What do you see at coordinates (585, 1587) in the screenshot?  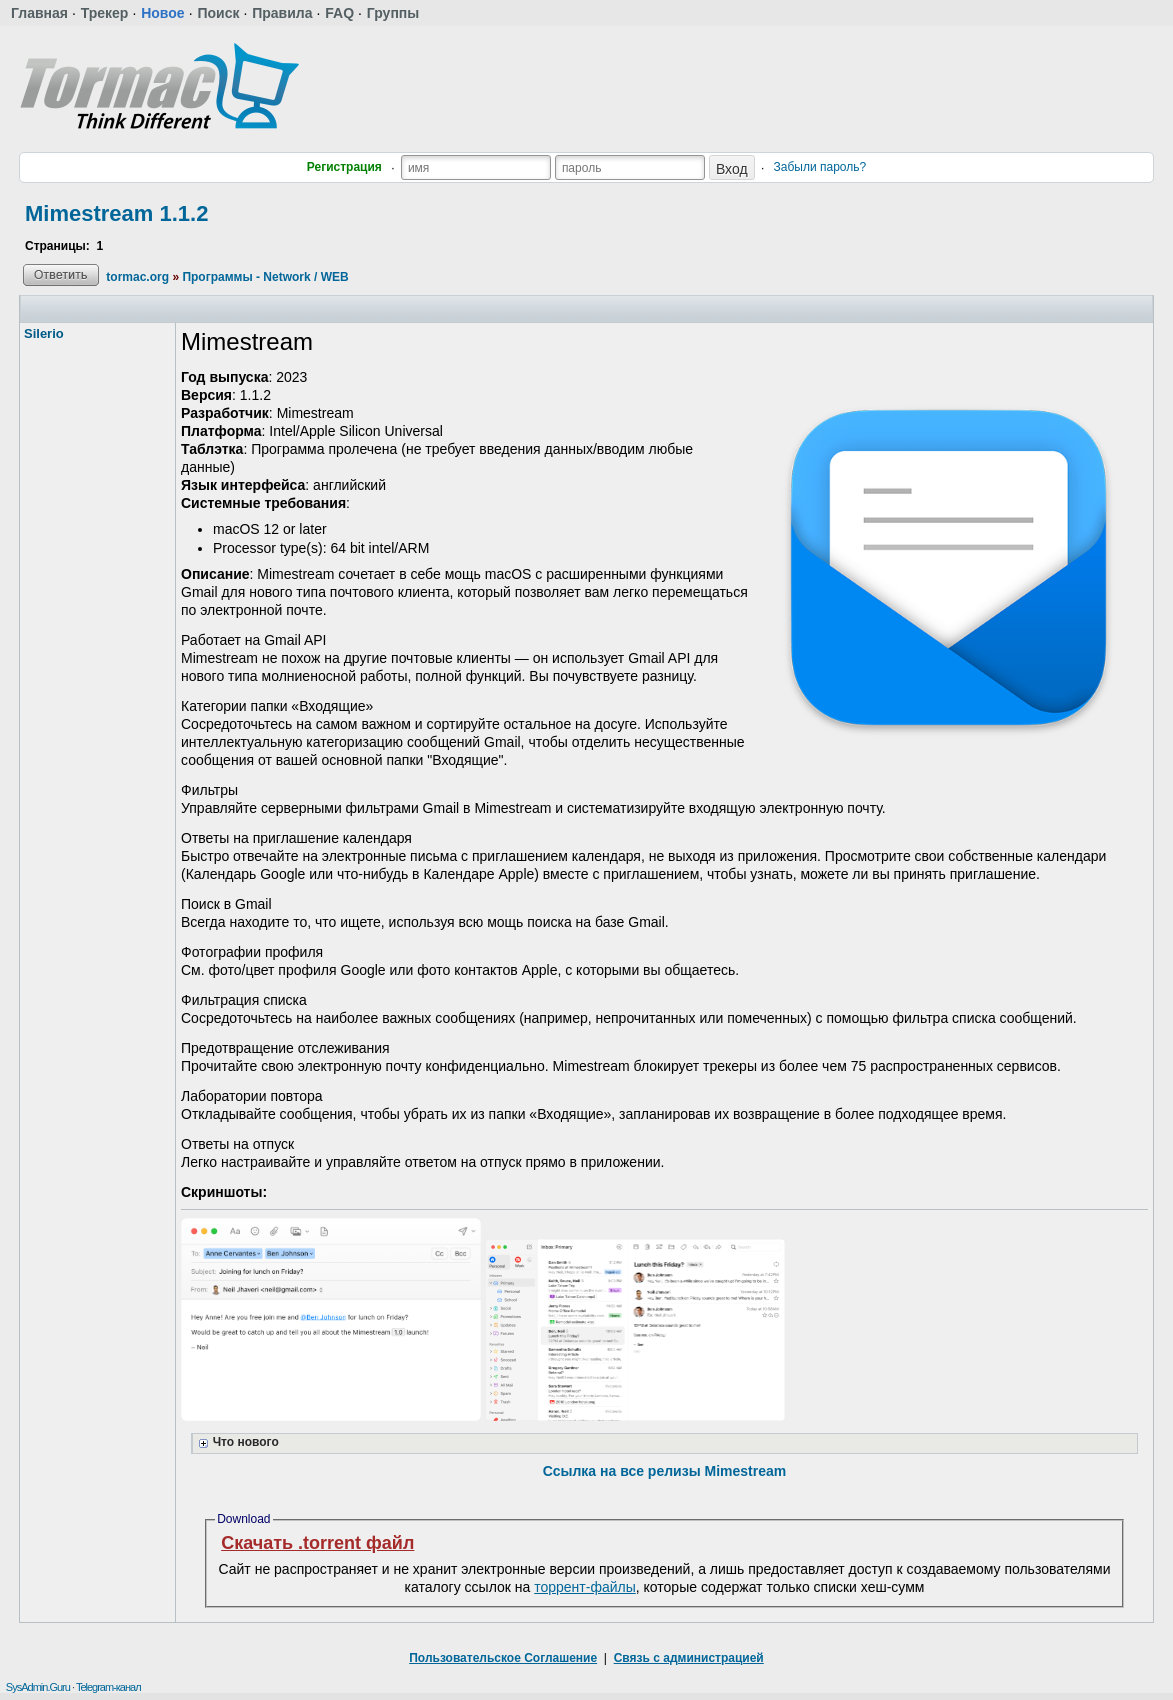 I see `торрент-файлы` at bounding box center [585, 1587].